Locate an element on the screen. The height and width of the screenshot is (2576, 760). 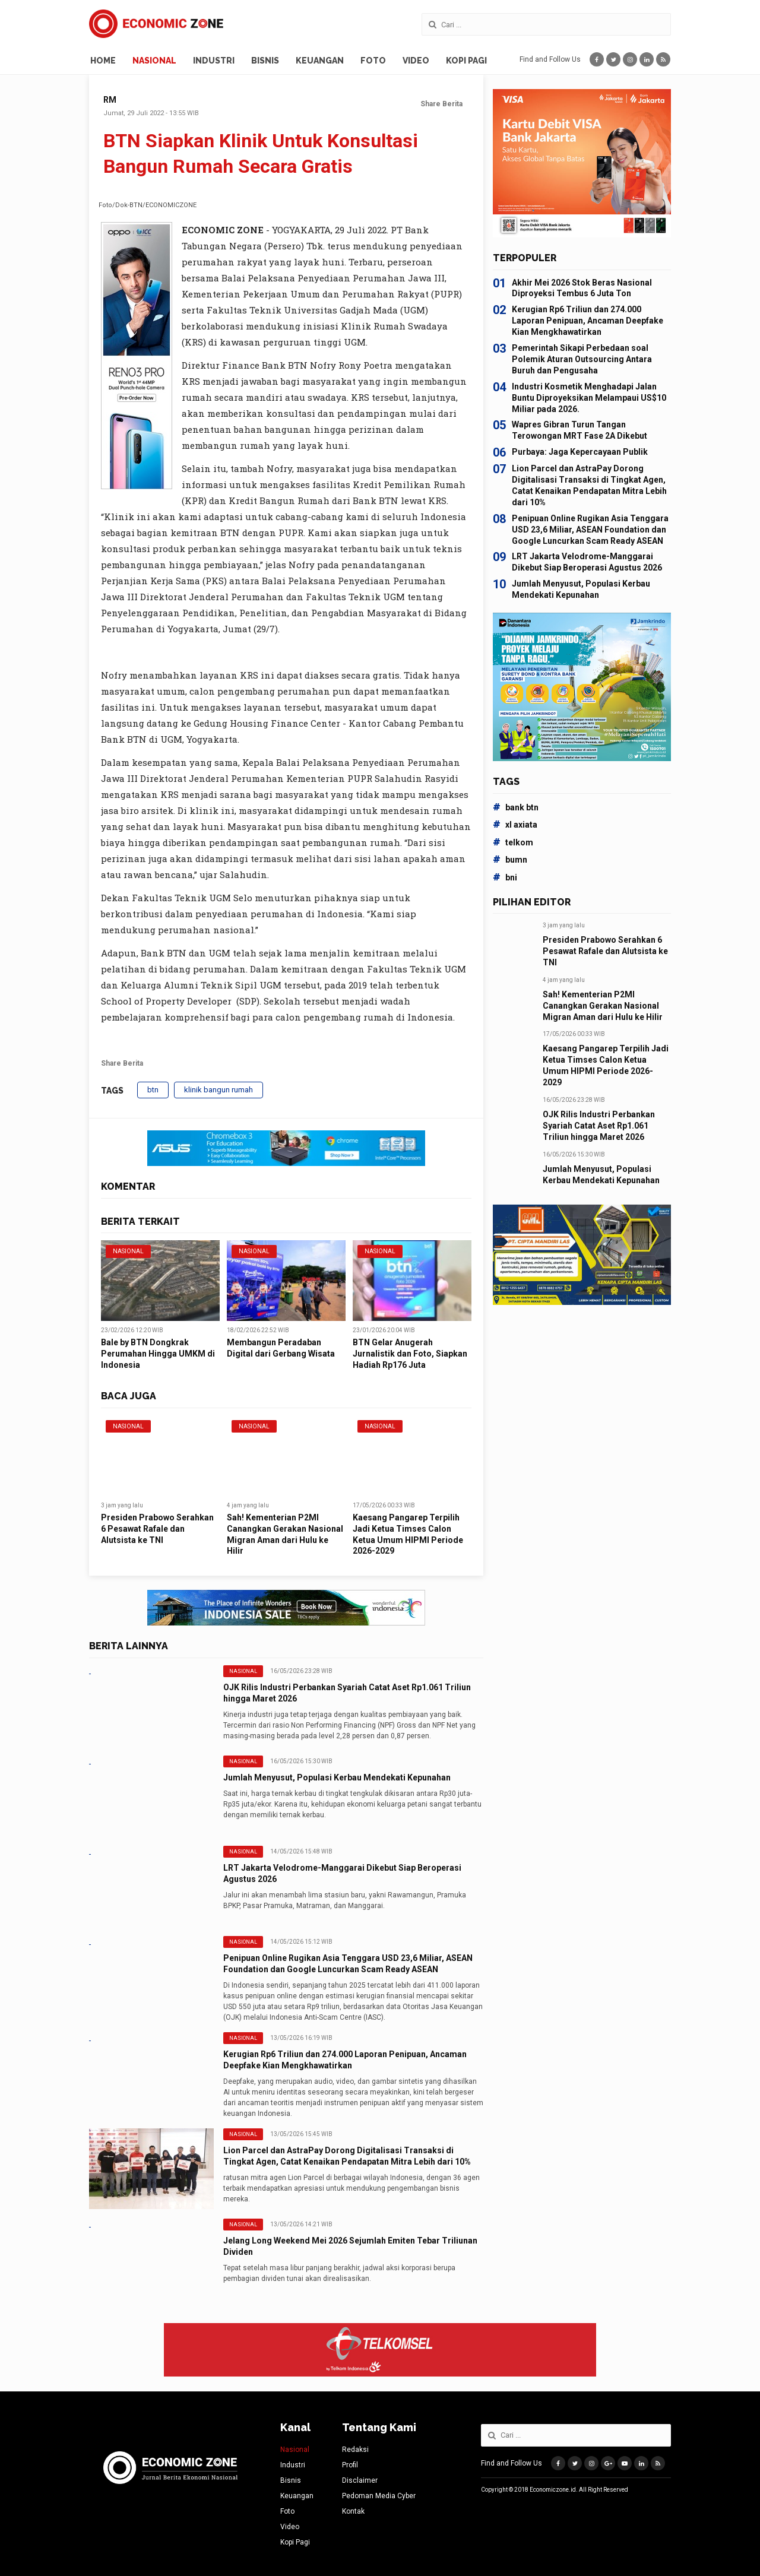
Home is located at coordinates (103, 60).